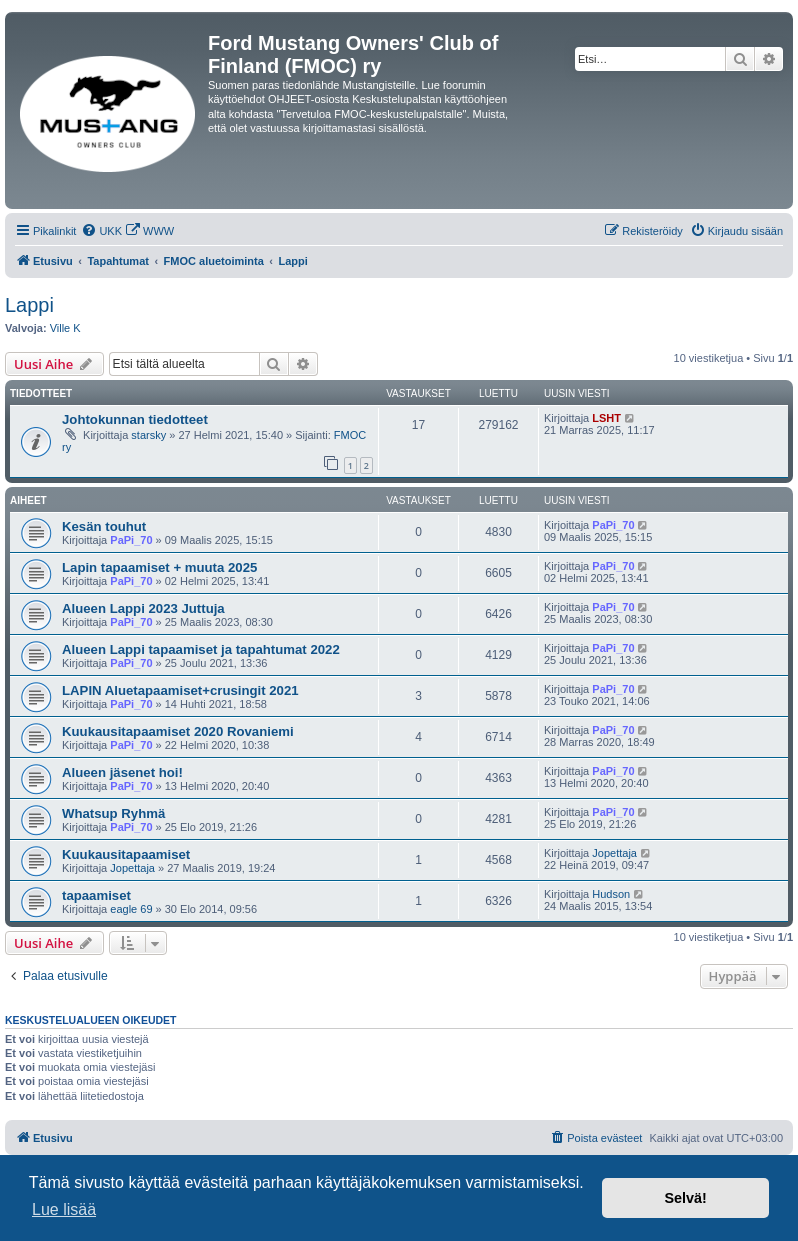 This screenshot has width=798, height=1241. What do you see at coordinates (159, 567) in the screenshot?
I see `Lapin tapaamiset + muuta 2025` at bounding box center [159, 567].